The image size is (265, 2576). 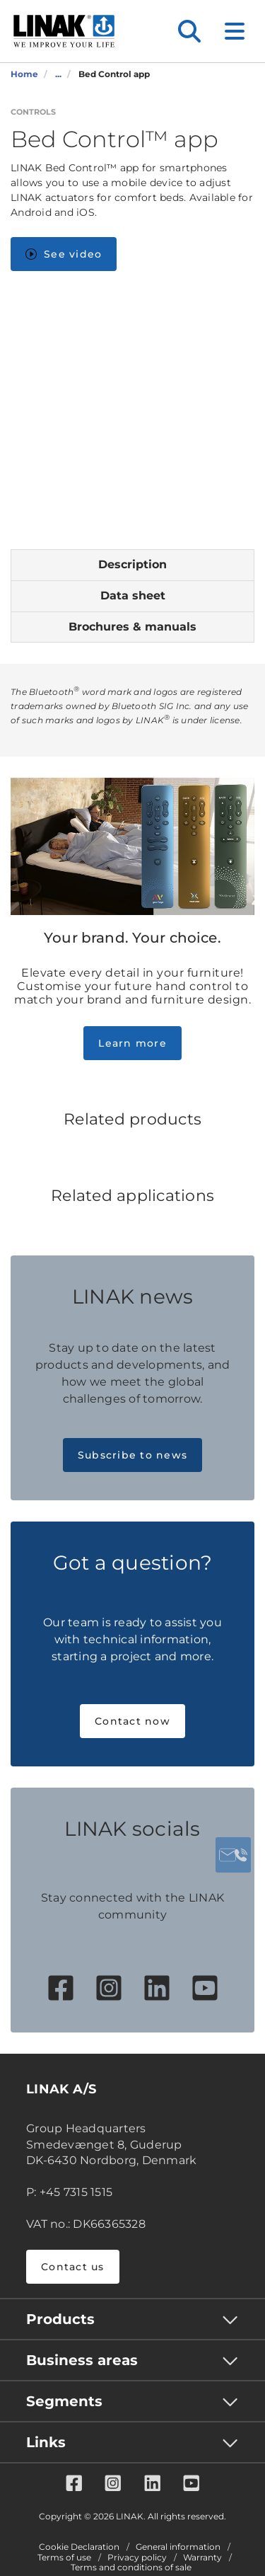 I want to click on Brochures & manuals [tab], so click(x=132, y=626).